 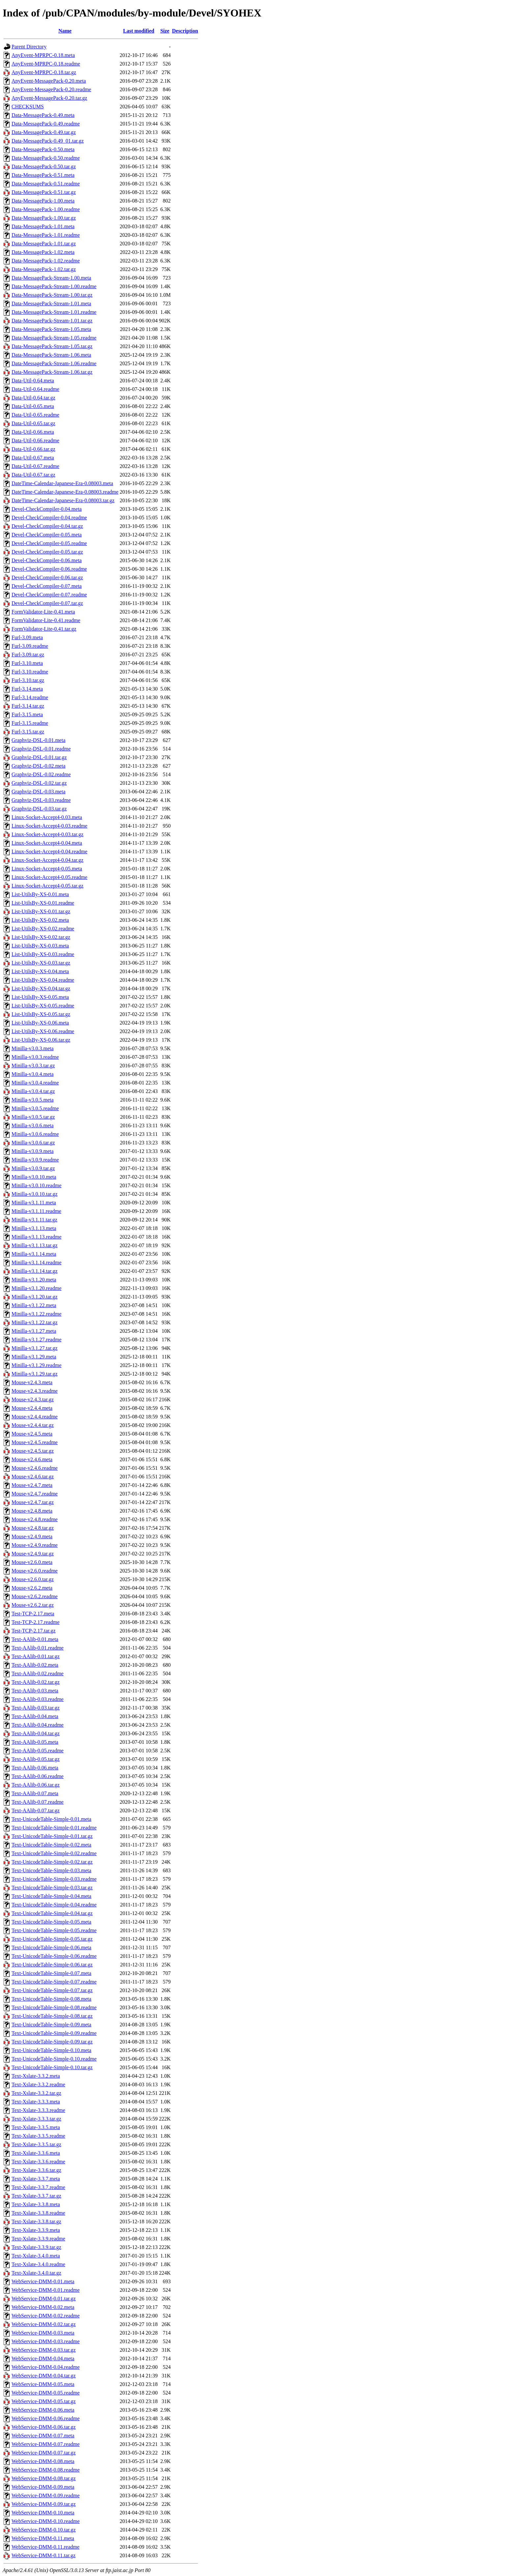 I want to click on Mouse-v2.4.3.readme, so click(x=35, y=1391).